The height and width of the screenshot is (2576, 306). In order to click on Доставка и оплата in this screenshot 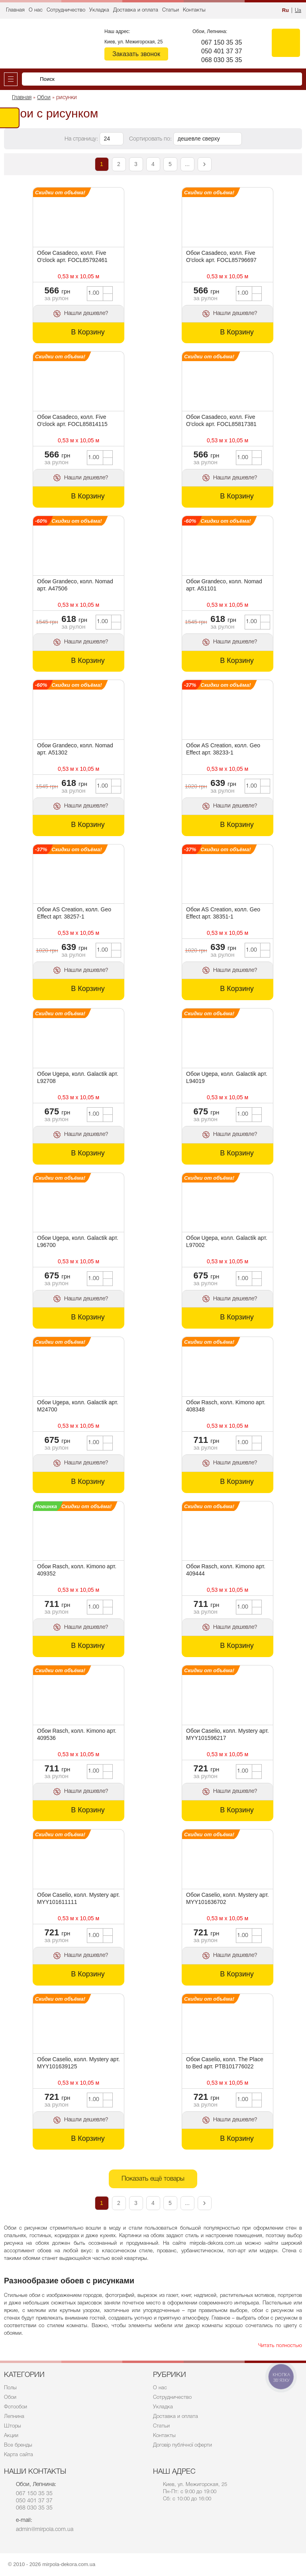, I will do `click(135, 10)`.